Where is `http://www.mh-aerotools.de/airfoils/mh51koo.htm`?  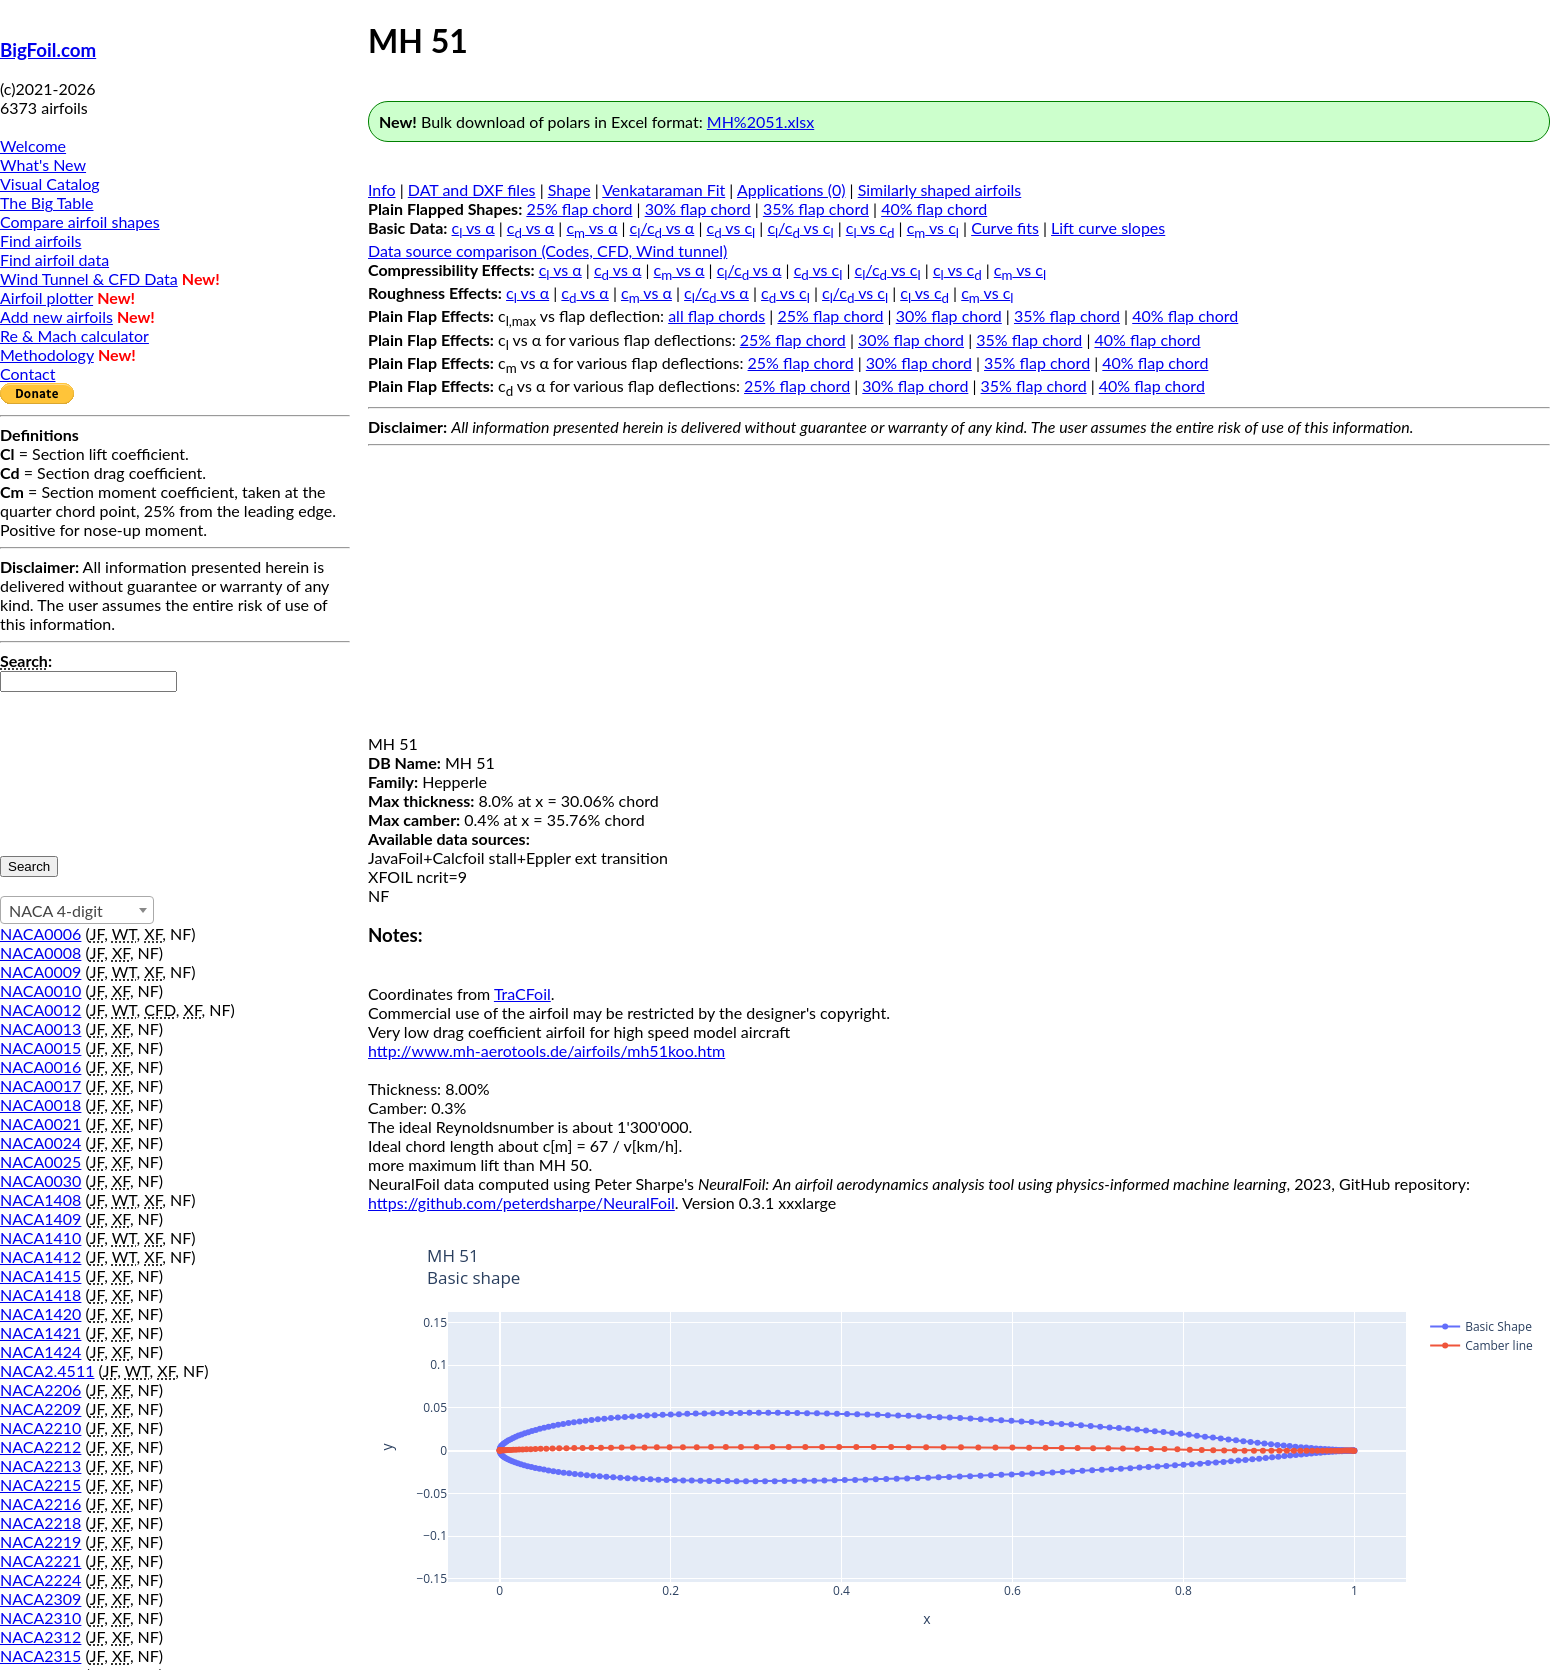 http://www.mh-aerotools.de/airfoils/mh51koo.htm is located at coordinates (546, 1050).